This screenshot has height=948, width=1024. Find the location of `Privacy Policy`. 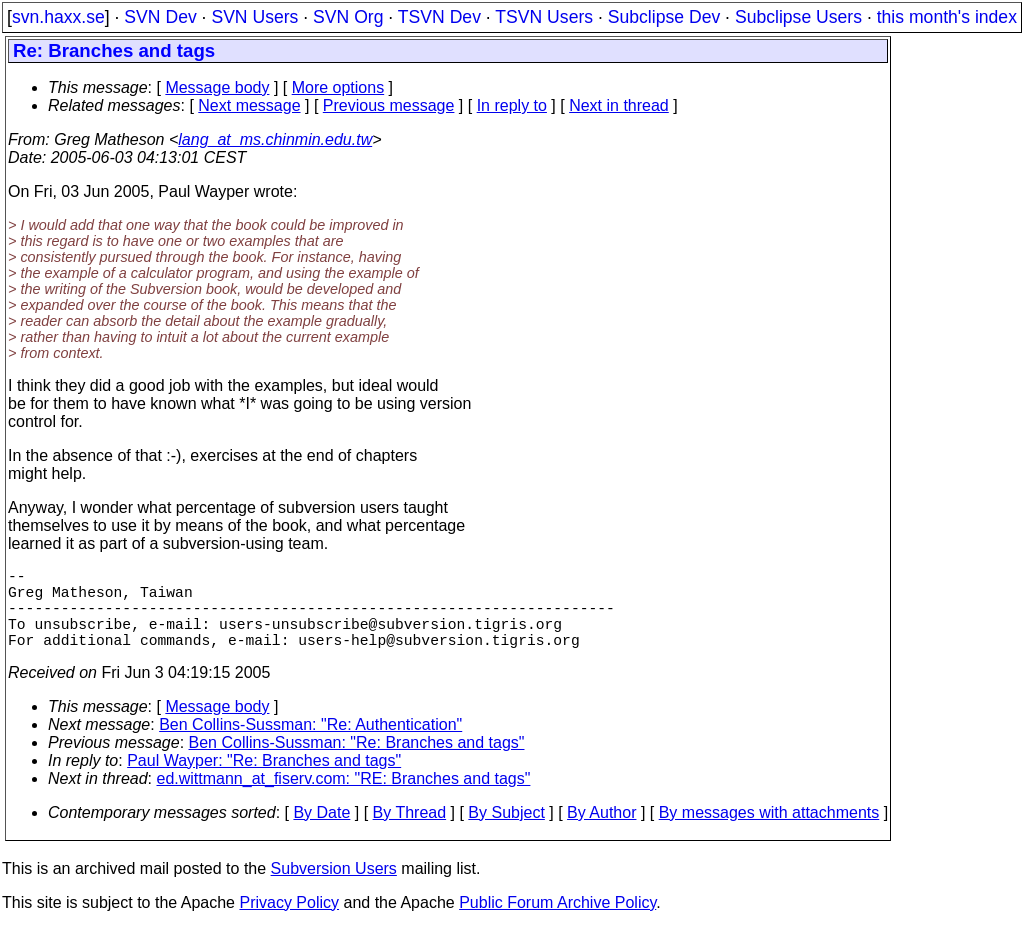

Privacy Policy is located at coordinates (289, 922).